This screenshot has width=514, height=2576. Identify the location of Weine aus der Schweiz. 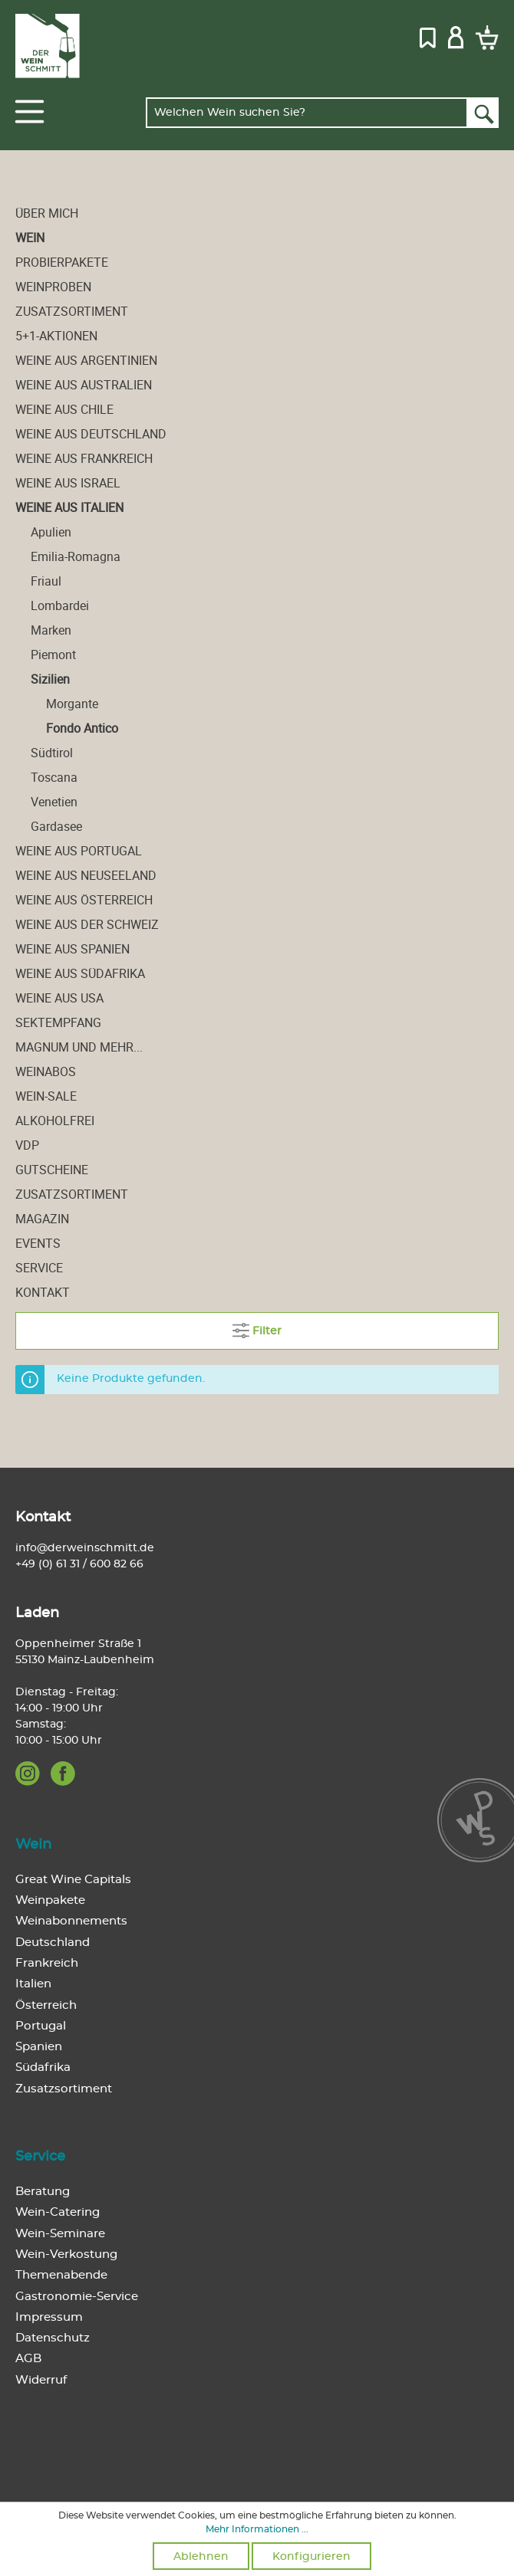
(87, 924).